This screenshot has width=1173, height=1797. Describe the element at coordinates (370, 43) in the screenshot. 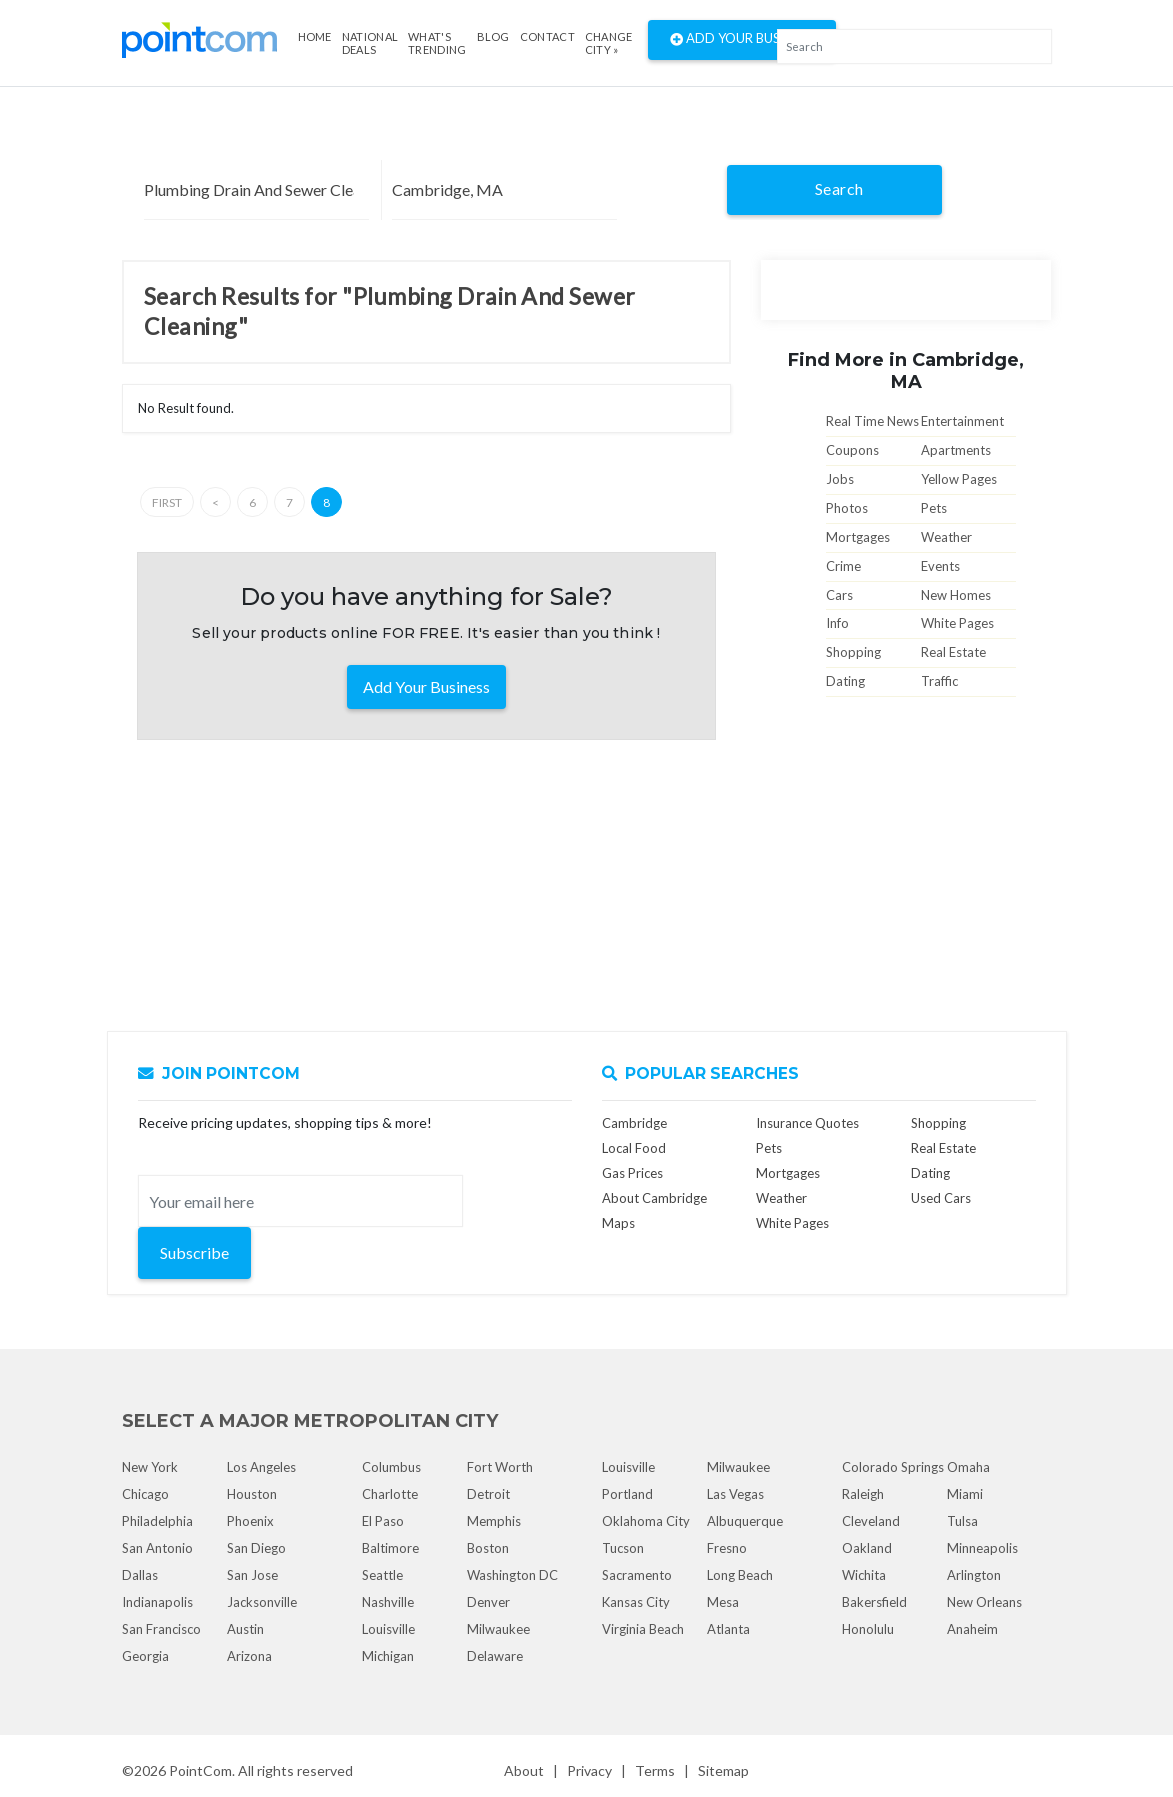

I see `National Deals` at that location.